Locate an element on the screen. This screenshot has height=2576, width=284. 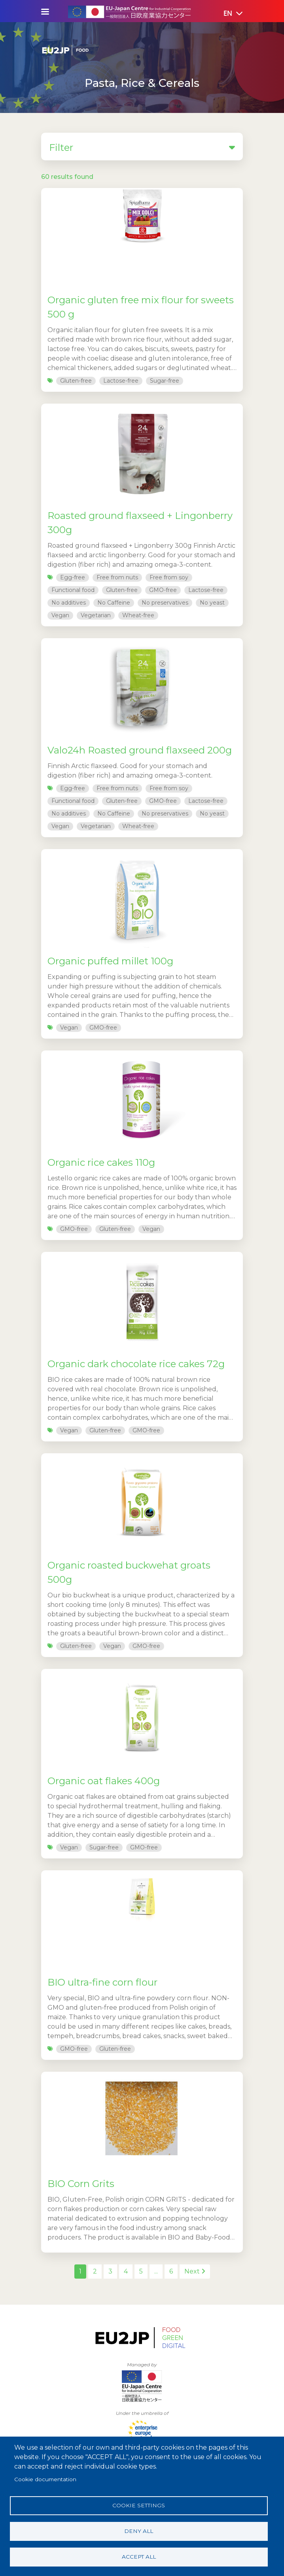
No Caffeine is located at coordinates (113, 602).